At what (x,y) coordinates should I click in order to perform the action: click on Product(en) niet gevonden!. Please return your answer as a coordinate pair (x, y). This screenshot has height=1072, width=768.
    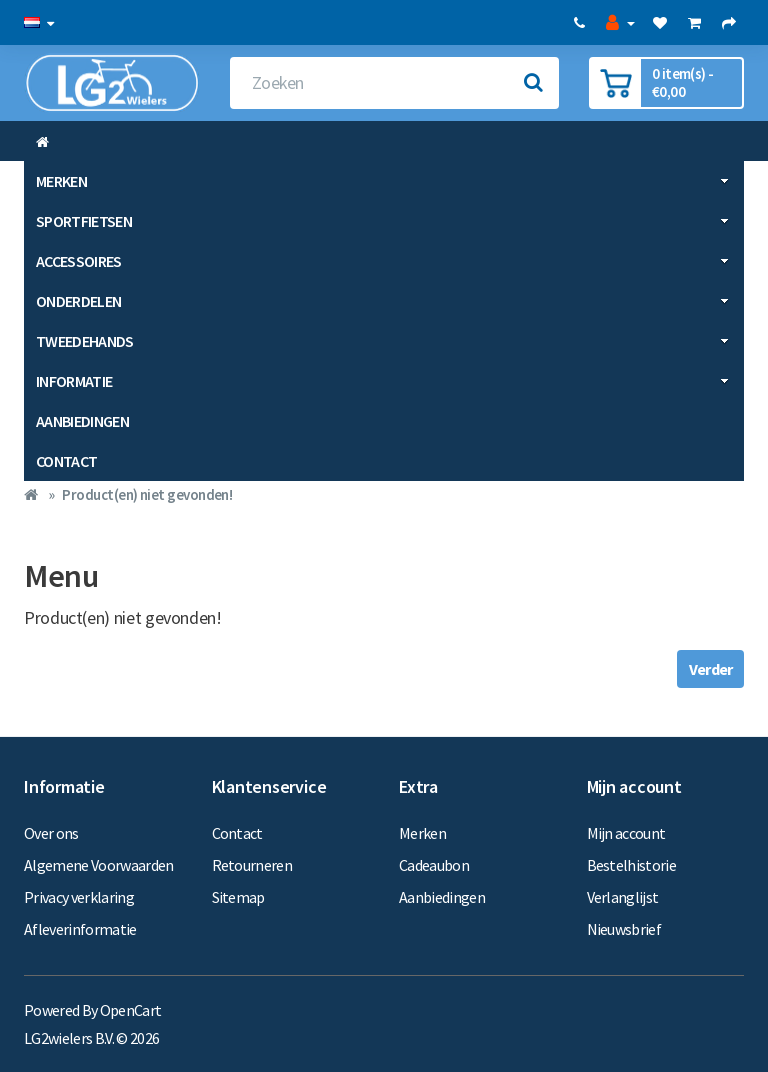
    Looking at the image, I should click on (147, 494).